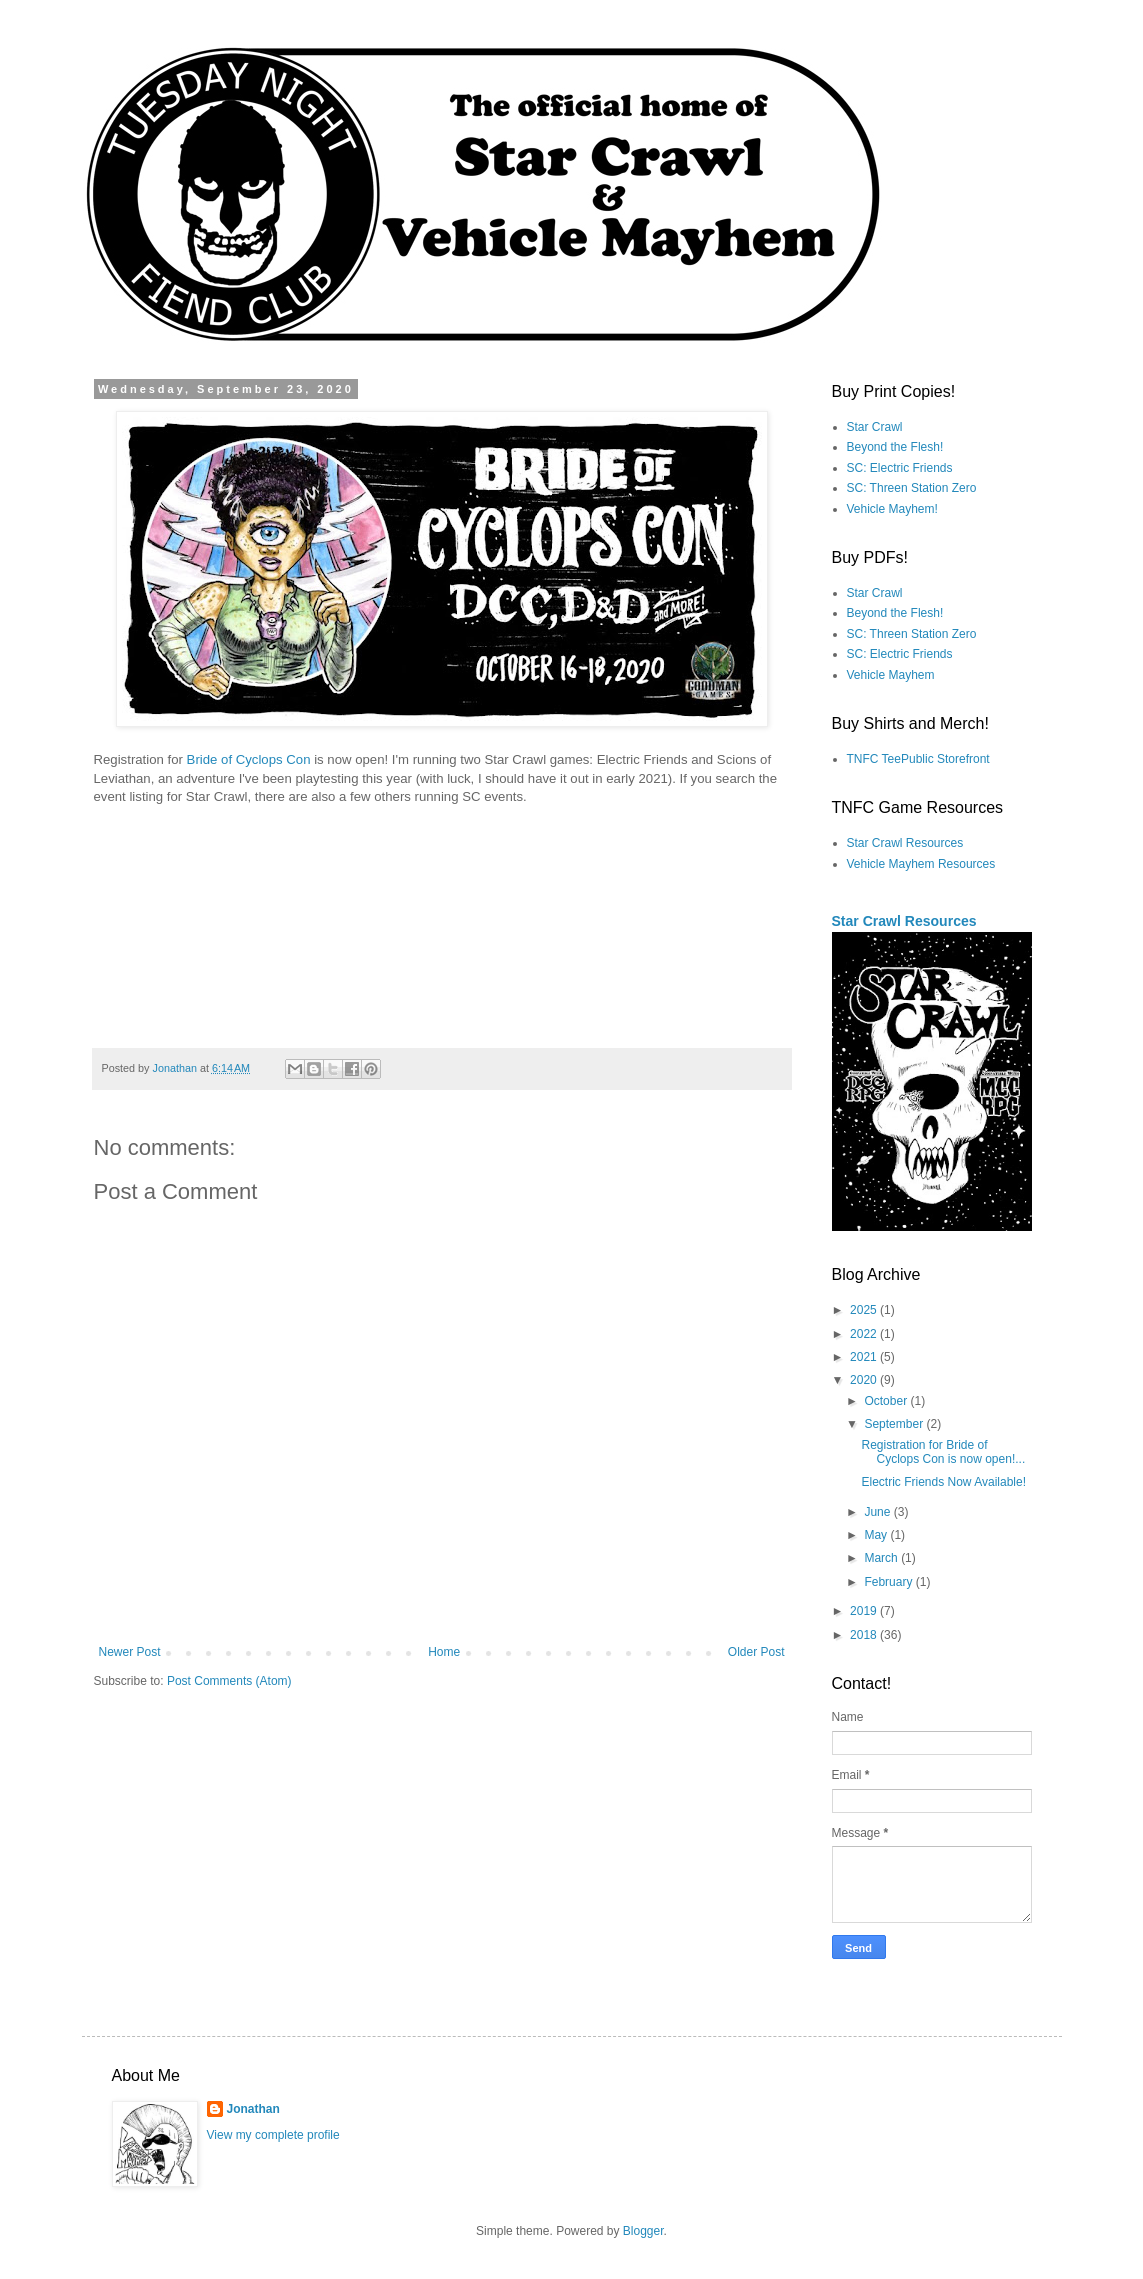  I want to click on 2019, so click(865, 1611).